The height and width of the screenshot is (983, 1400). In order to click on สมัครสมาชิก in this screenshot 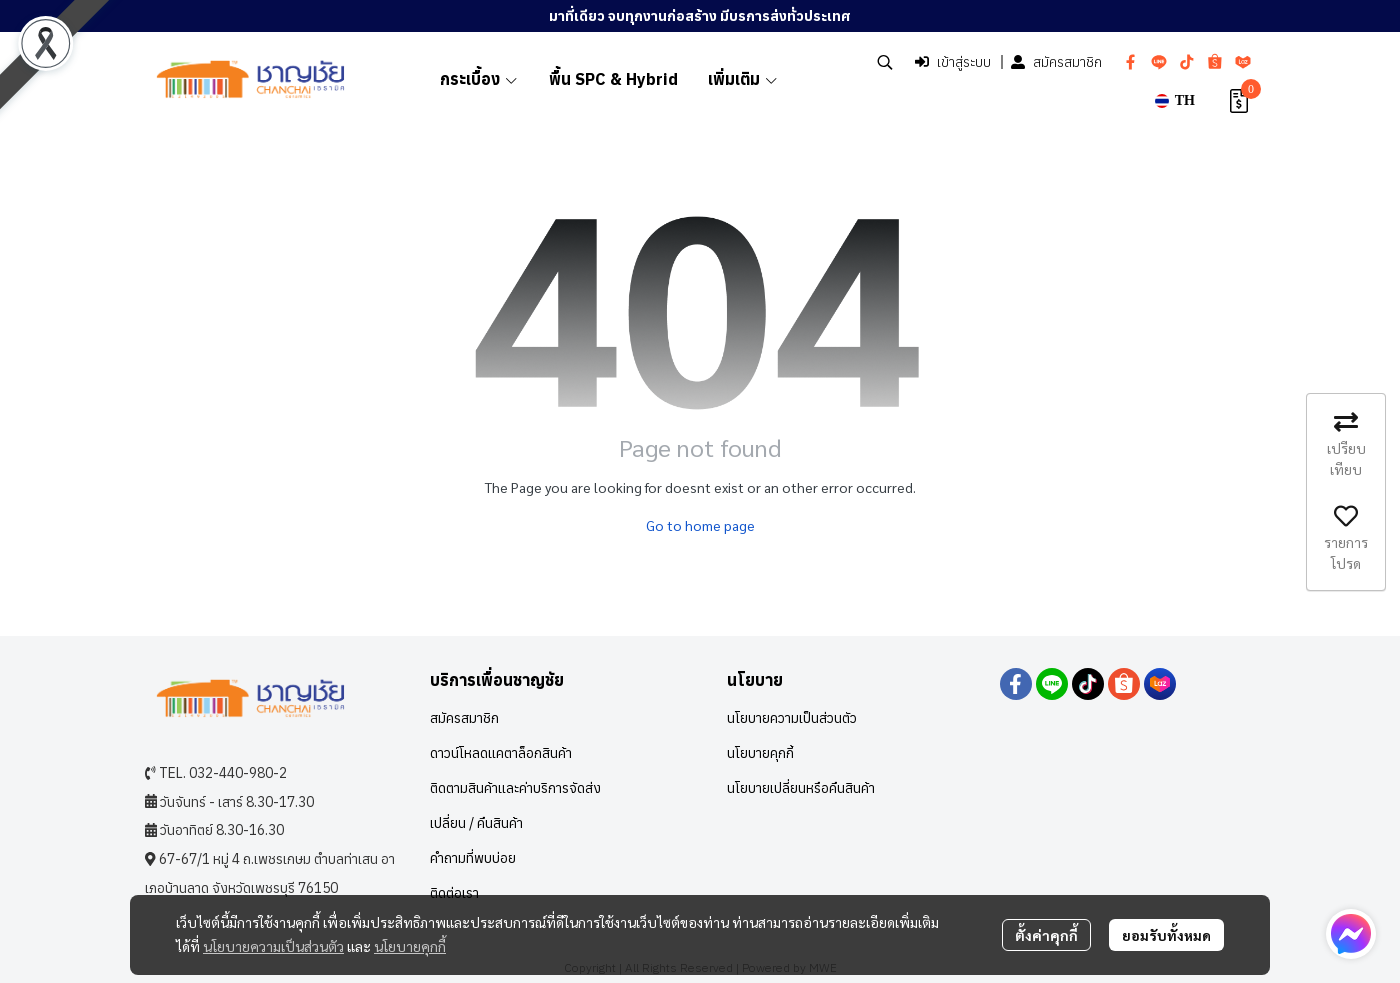, I will do `click(1056, 62)`.